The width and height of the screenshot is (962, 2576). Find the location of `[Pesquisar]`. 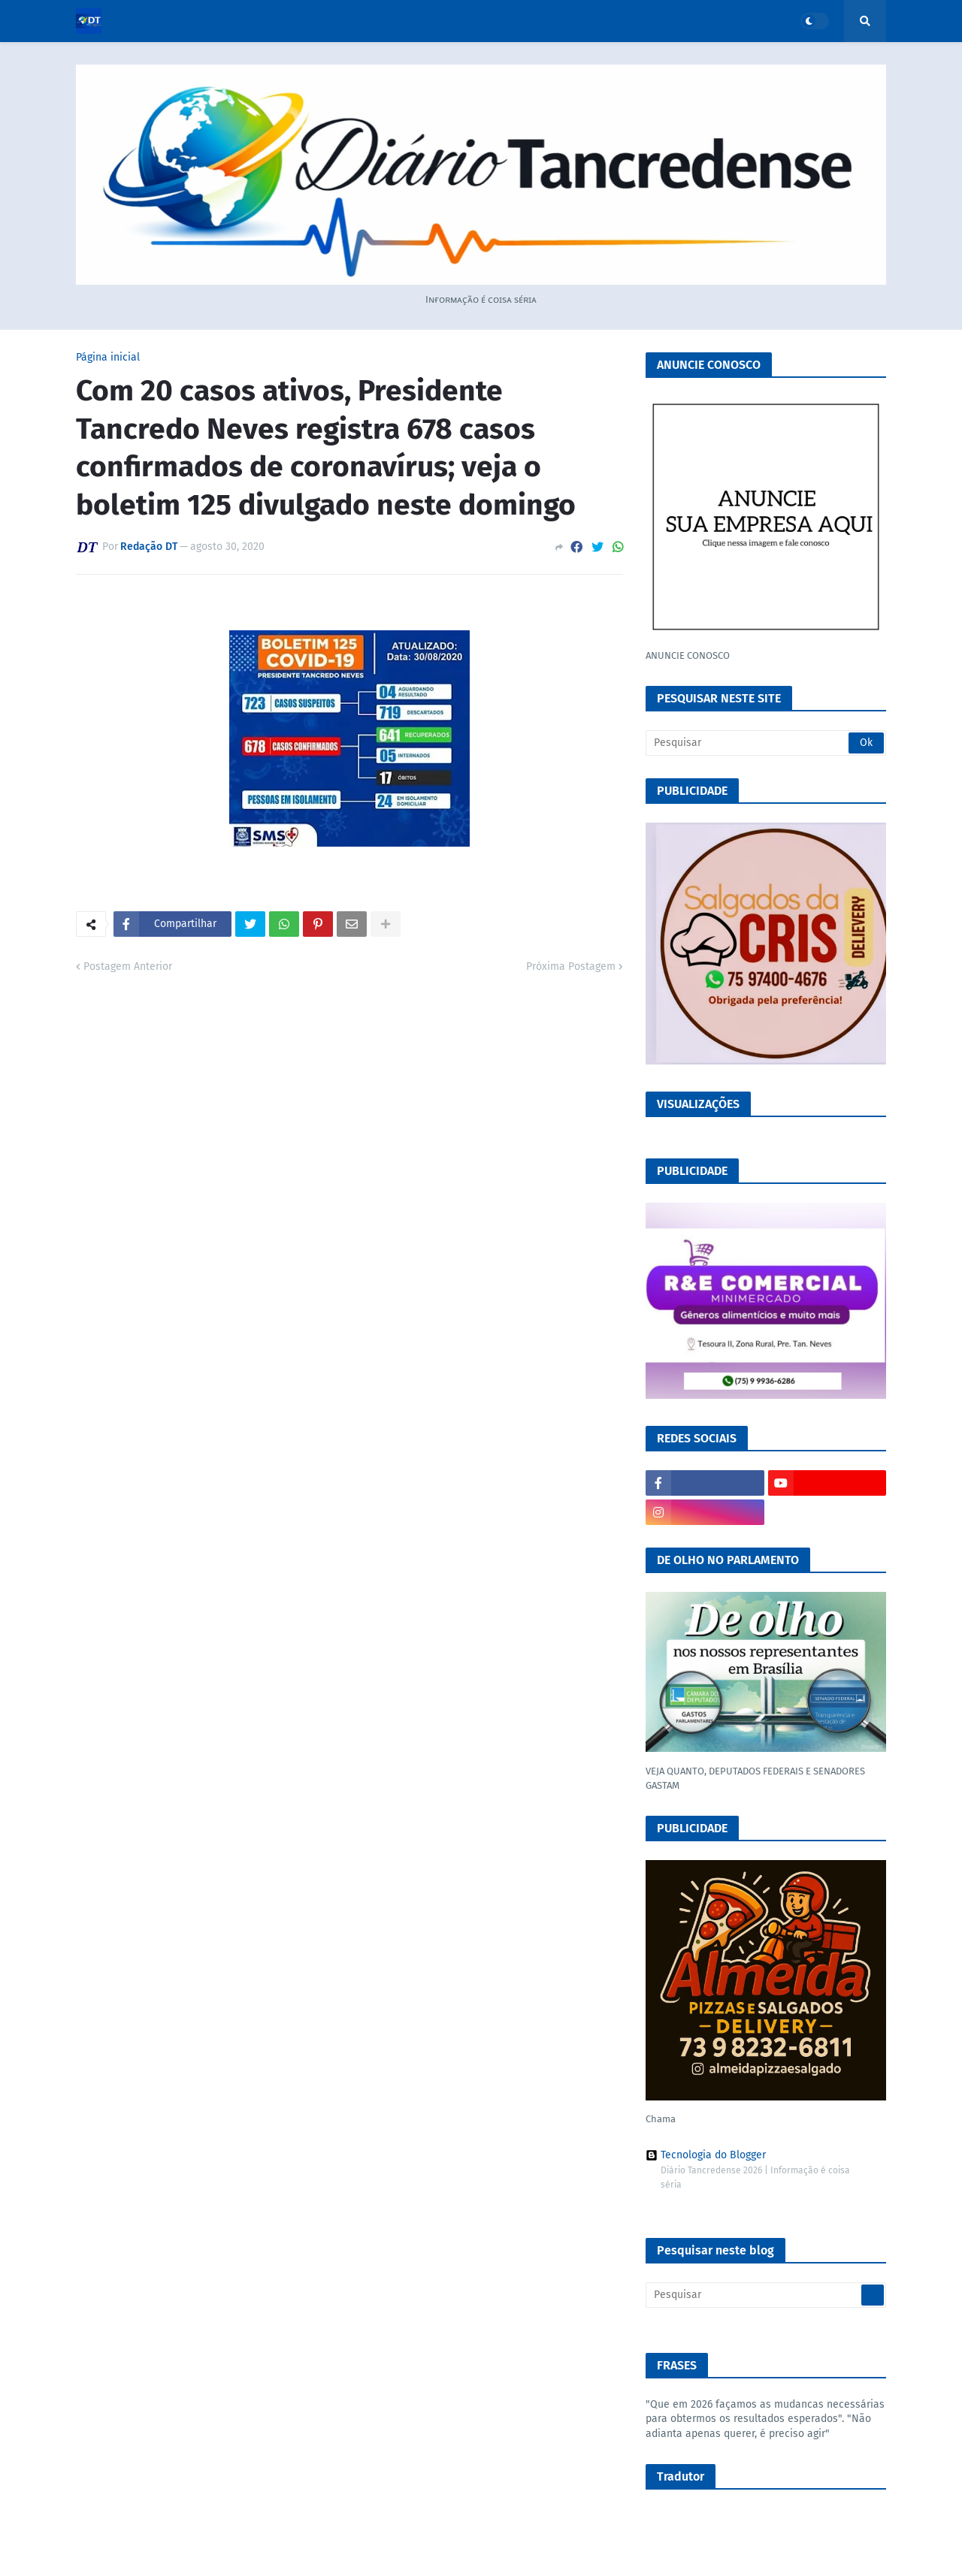

[Pesquisar] is located at coordinates (766, 743).